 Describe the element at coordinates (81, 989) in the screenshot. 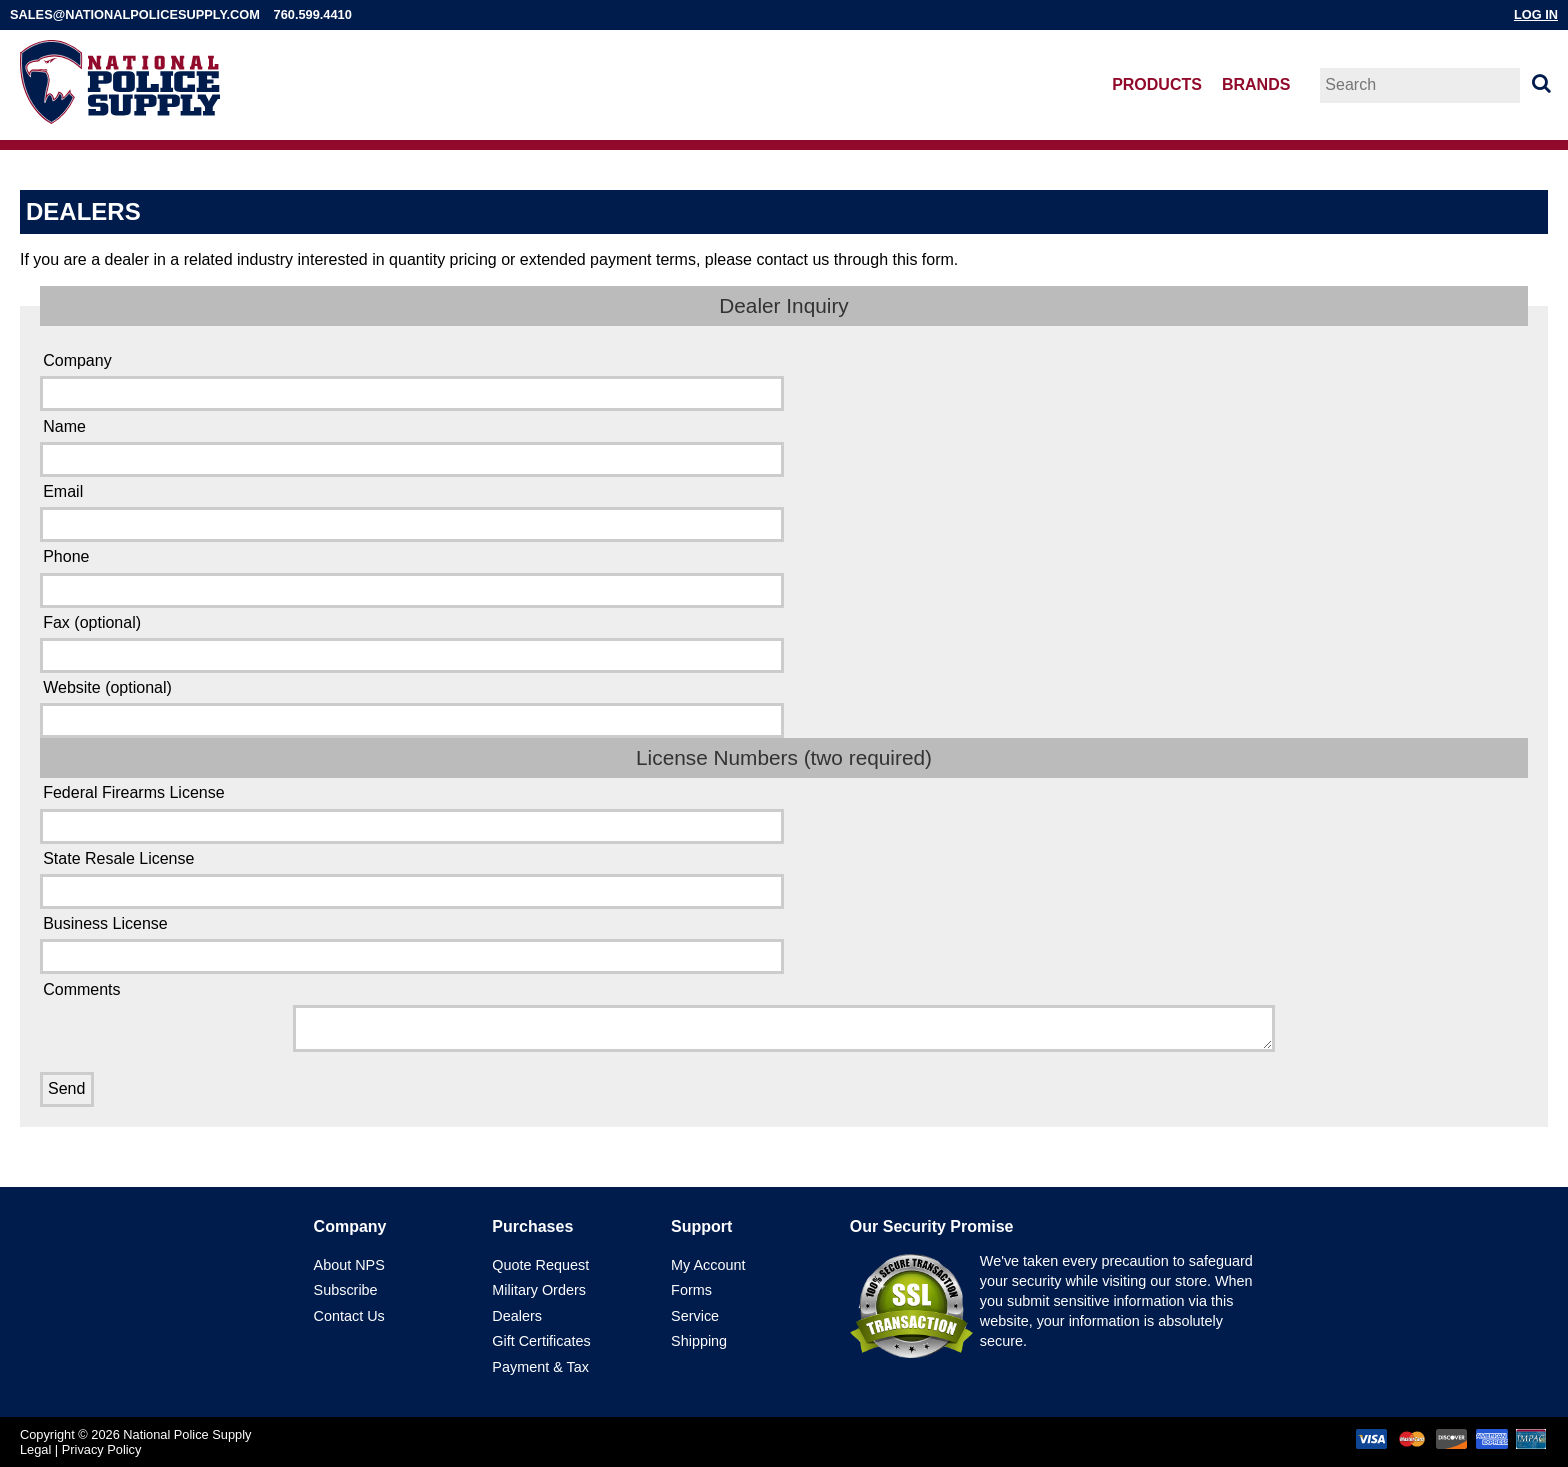

I see `Comments` at that location.